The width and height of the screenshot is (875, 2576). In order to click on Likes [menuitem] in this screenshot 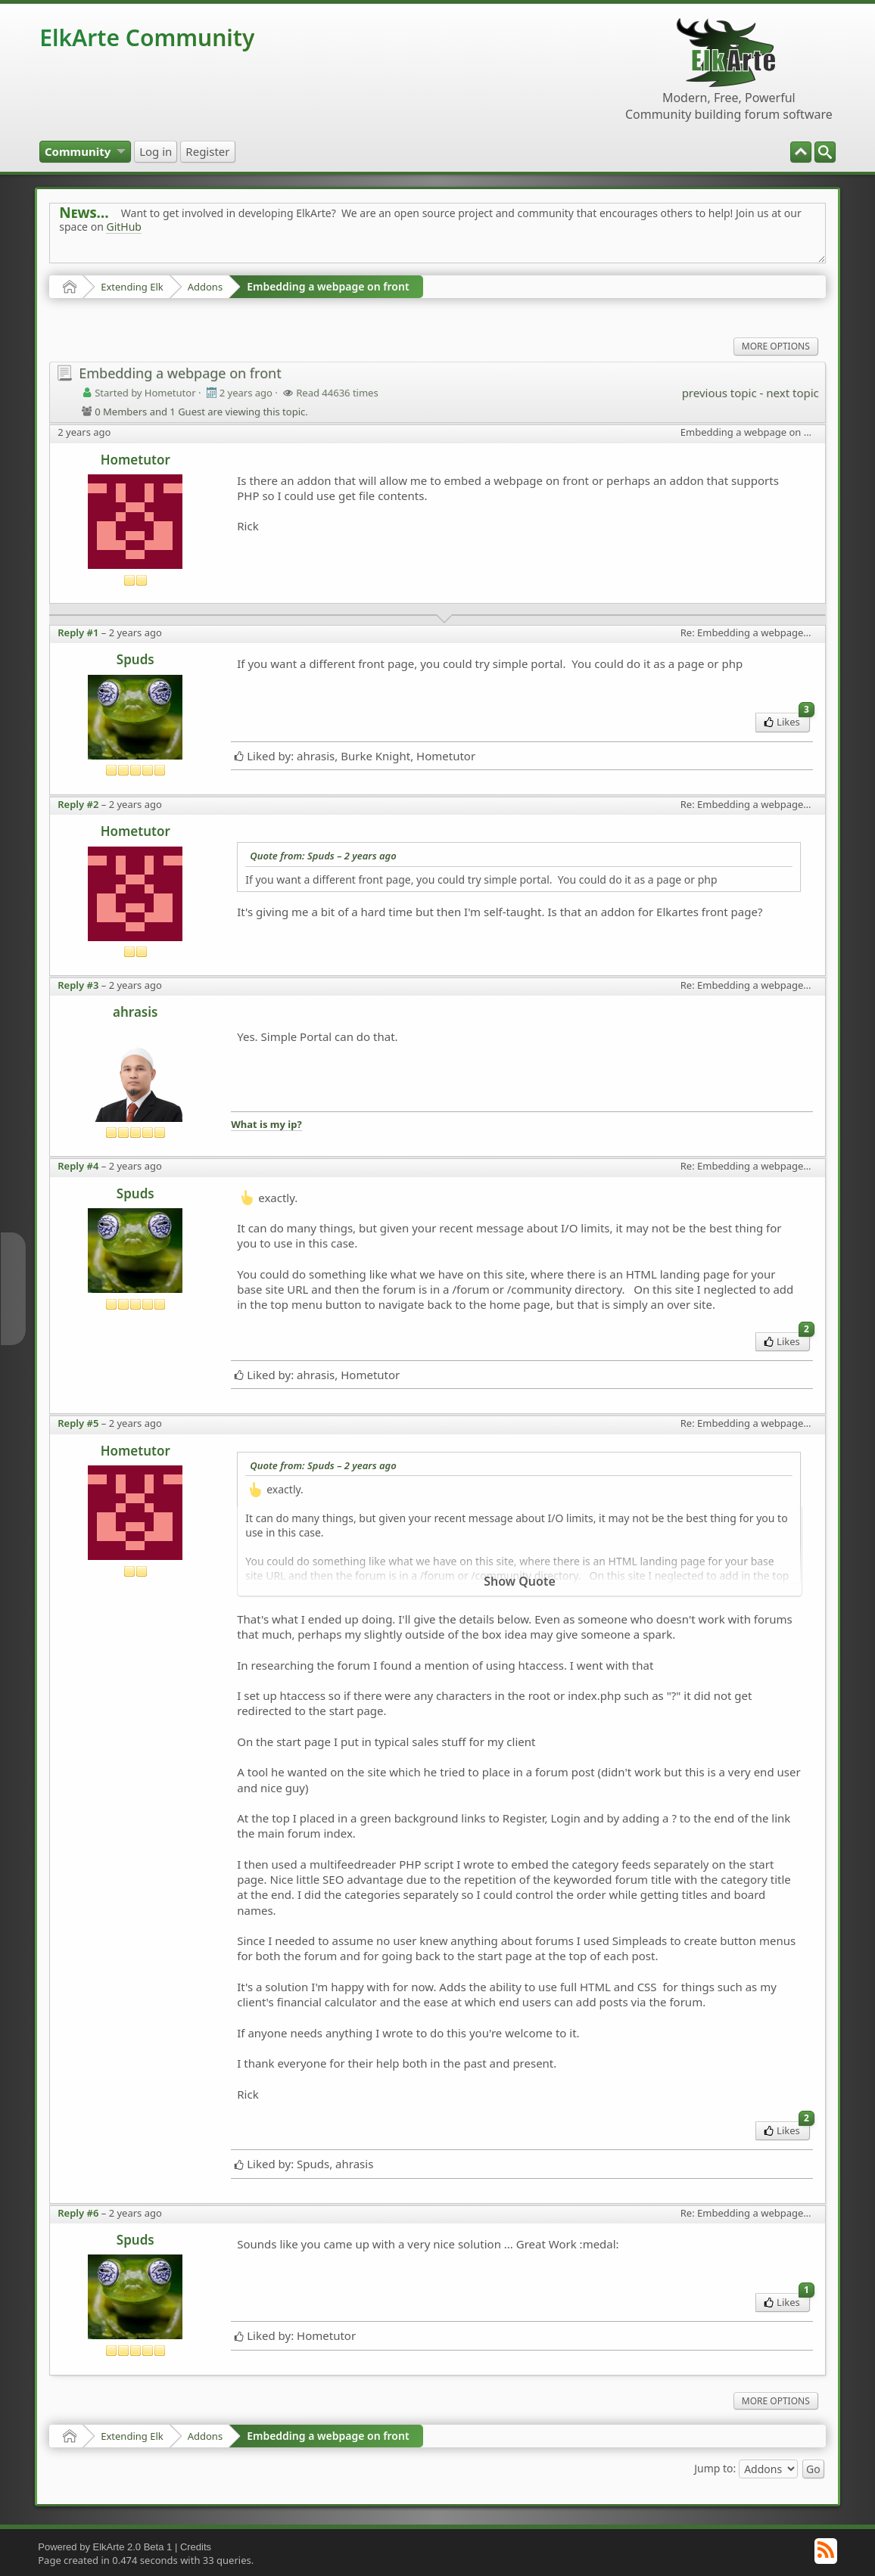, I will do `click(787, 721)`.